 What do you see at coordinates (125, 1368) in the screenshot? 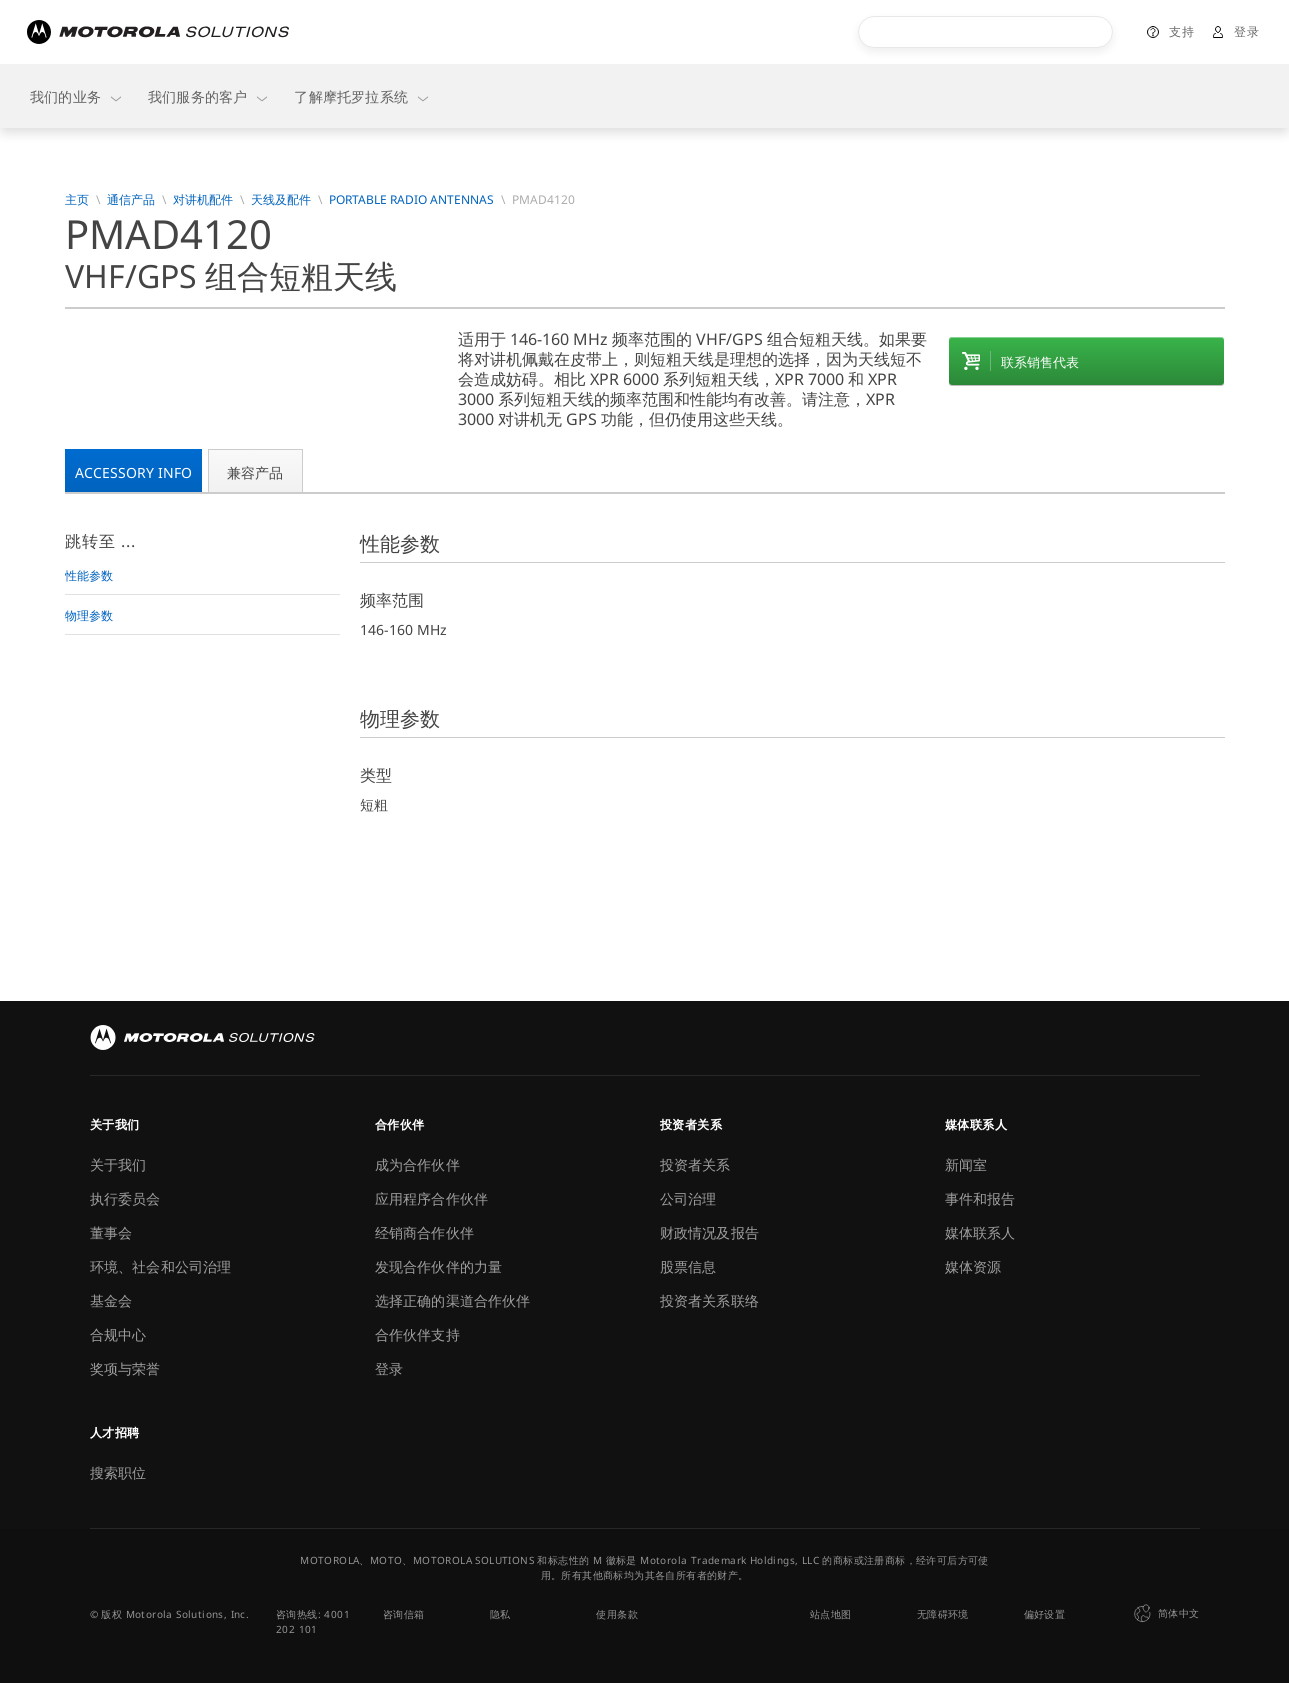
I see `奖项与荣誉` at bounding box center [125, 1368].